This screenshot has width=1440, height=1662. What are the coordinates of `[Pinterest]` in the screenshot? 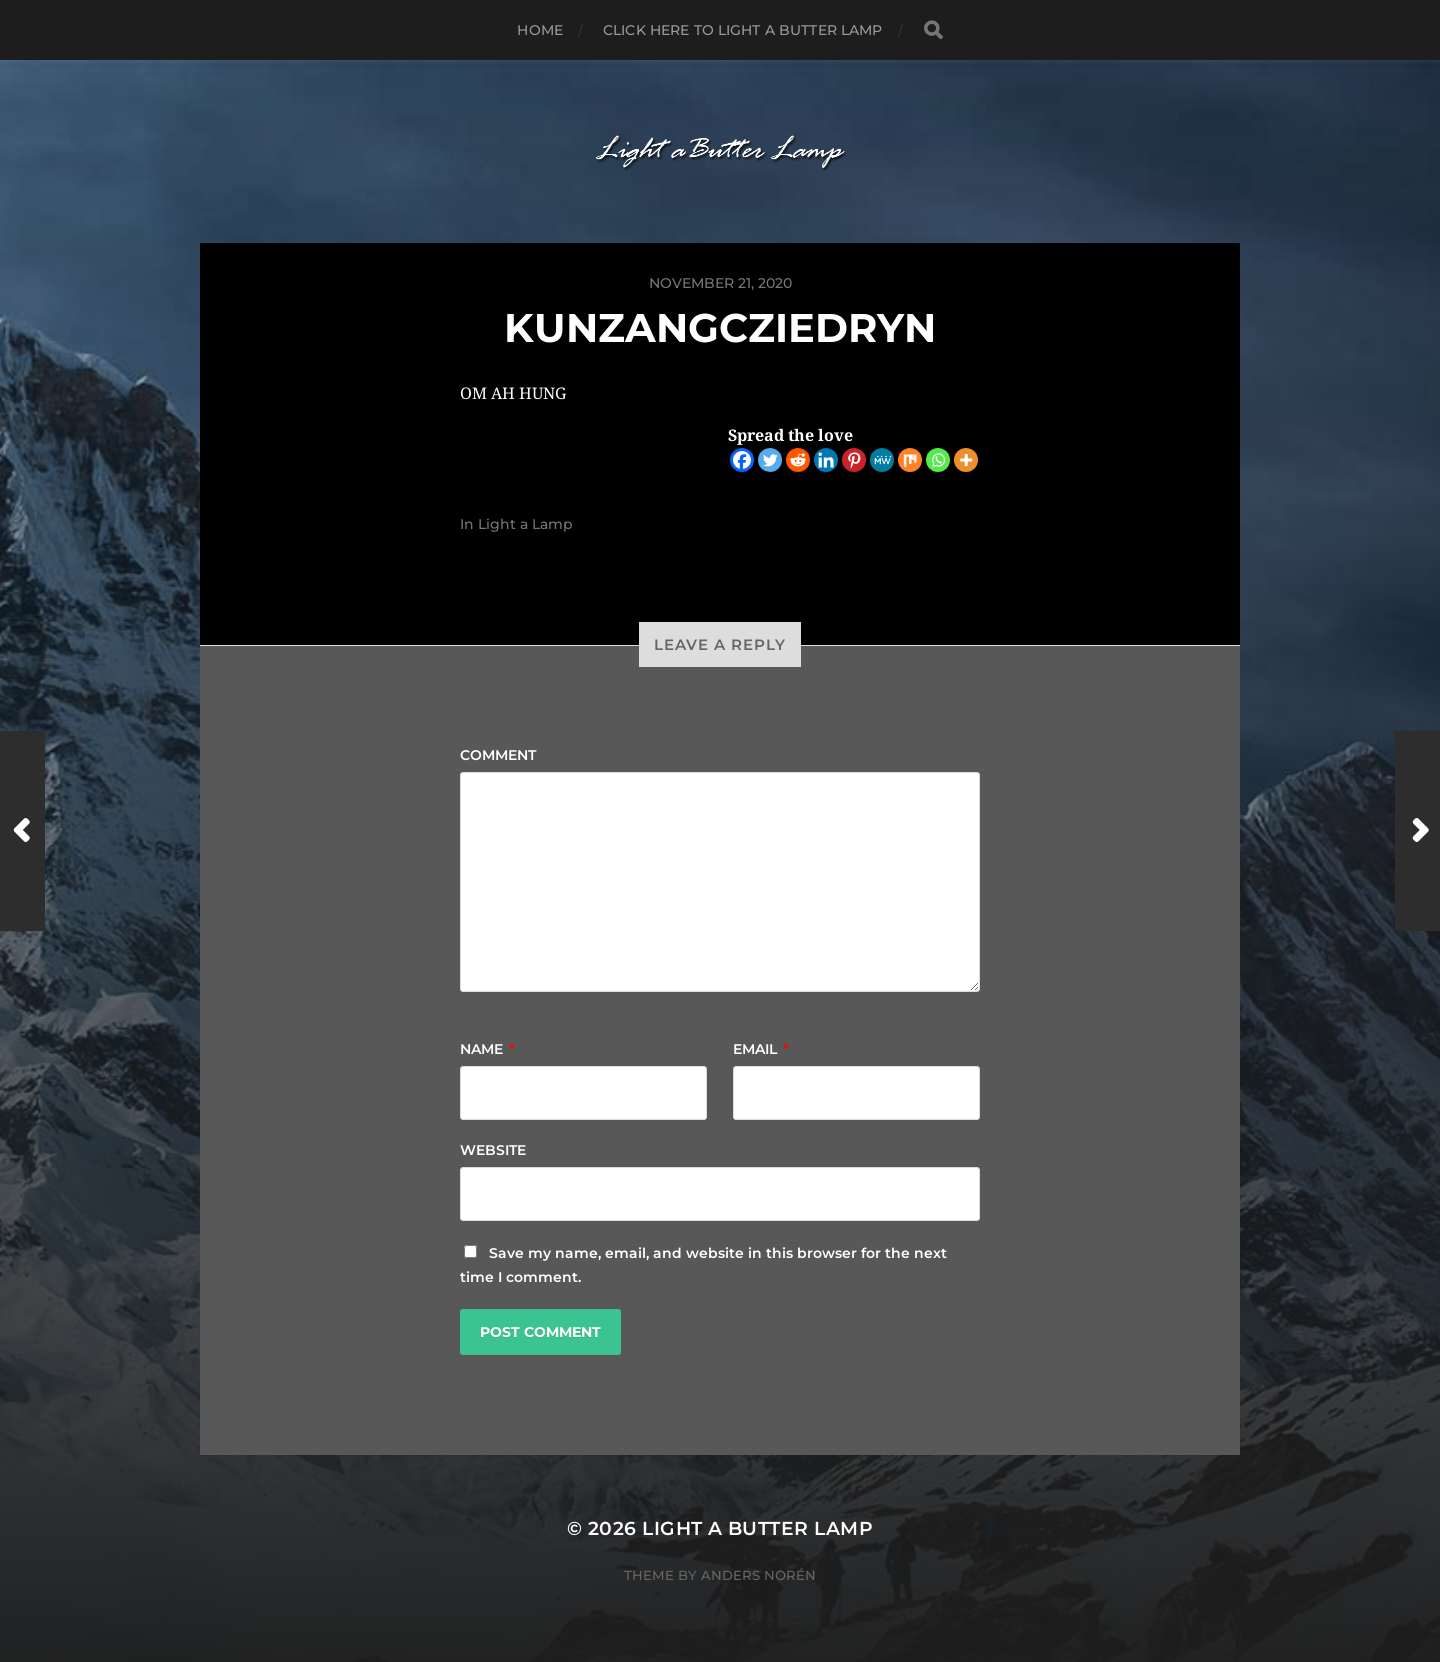 It's located at (854, 460).